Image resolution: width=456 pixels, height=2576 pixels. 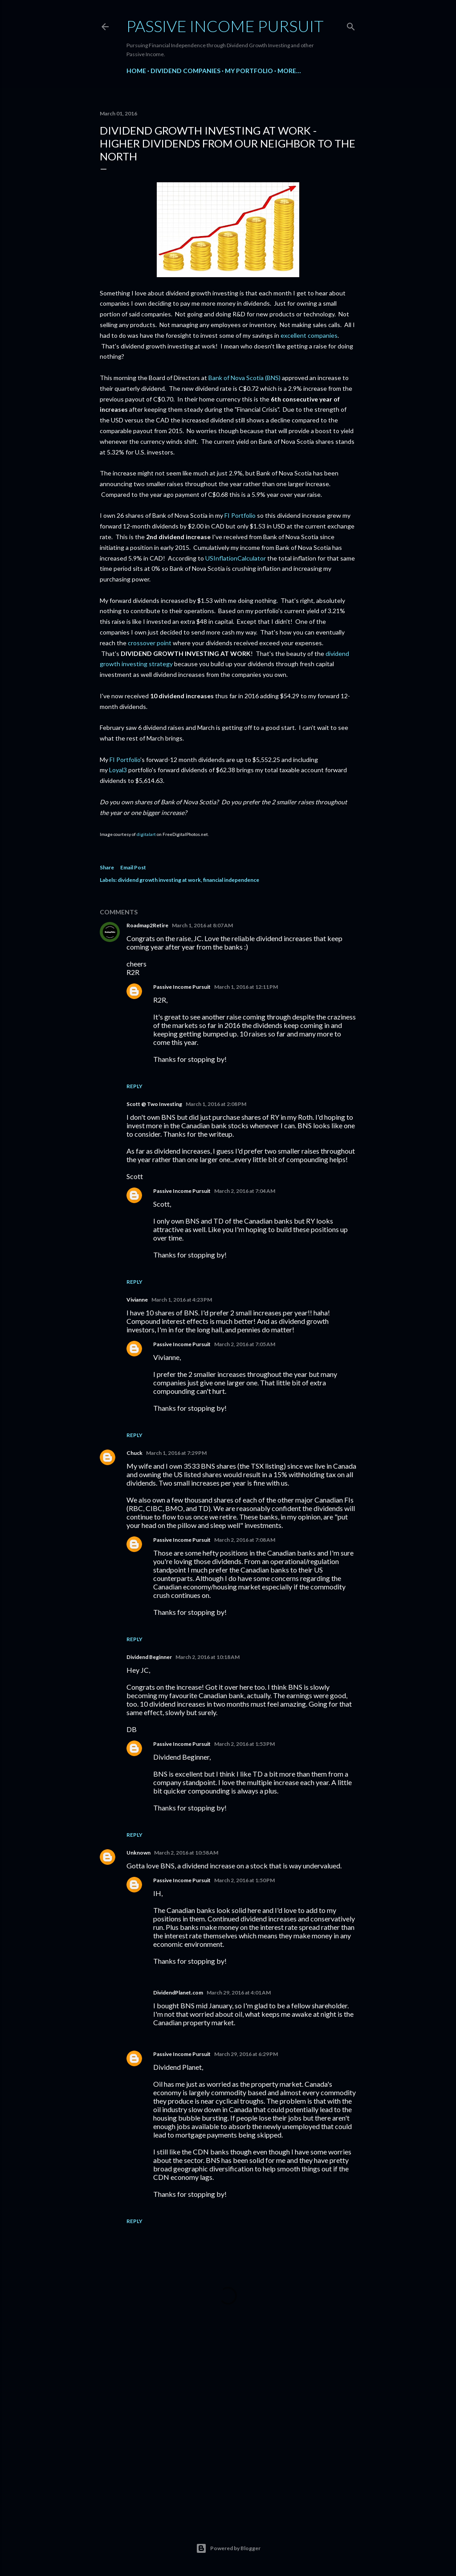 I want to click on excellent companies, so click(x=309, y=335).